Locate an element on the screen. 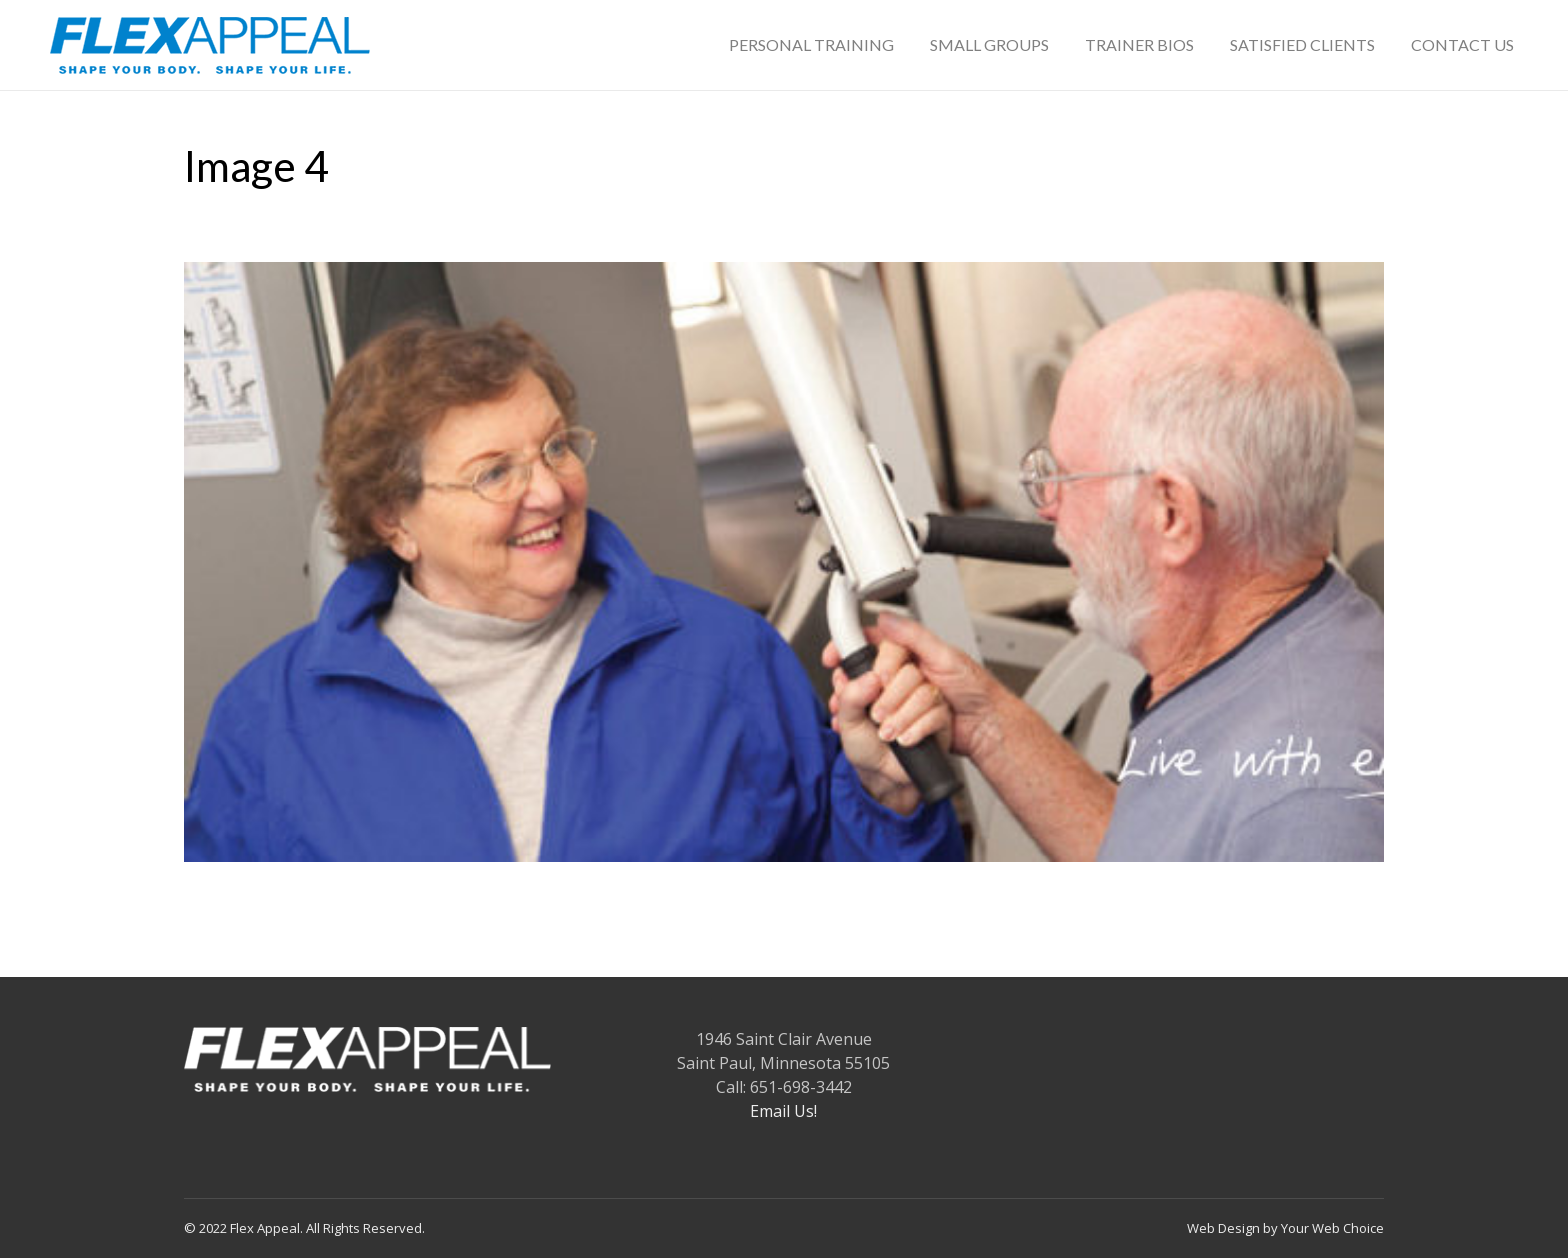 This screenshot has width=1568, height=1258. Web Design by Your Web Choice is located at coordinates (1285, 1228).